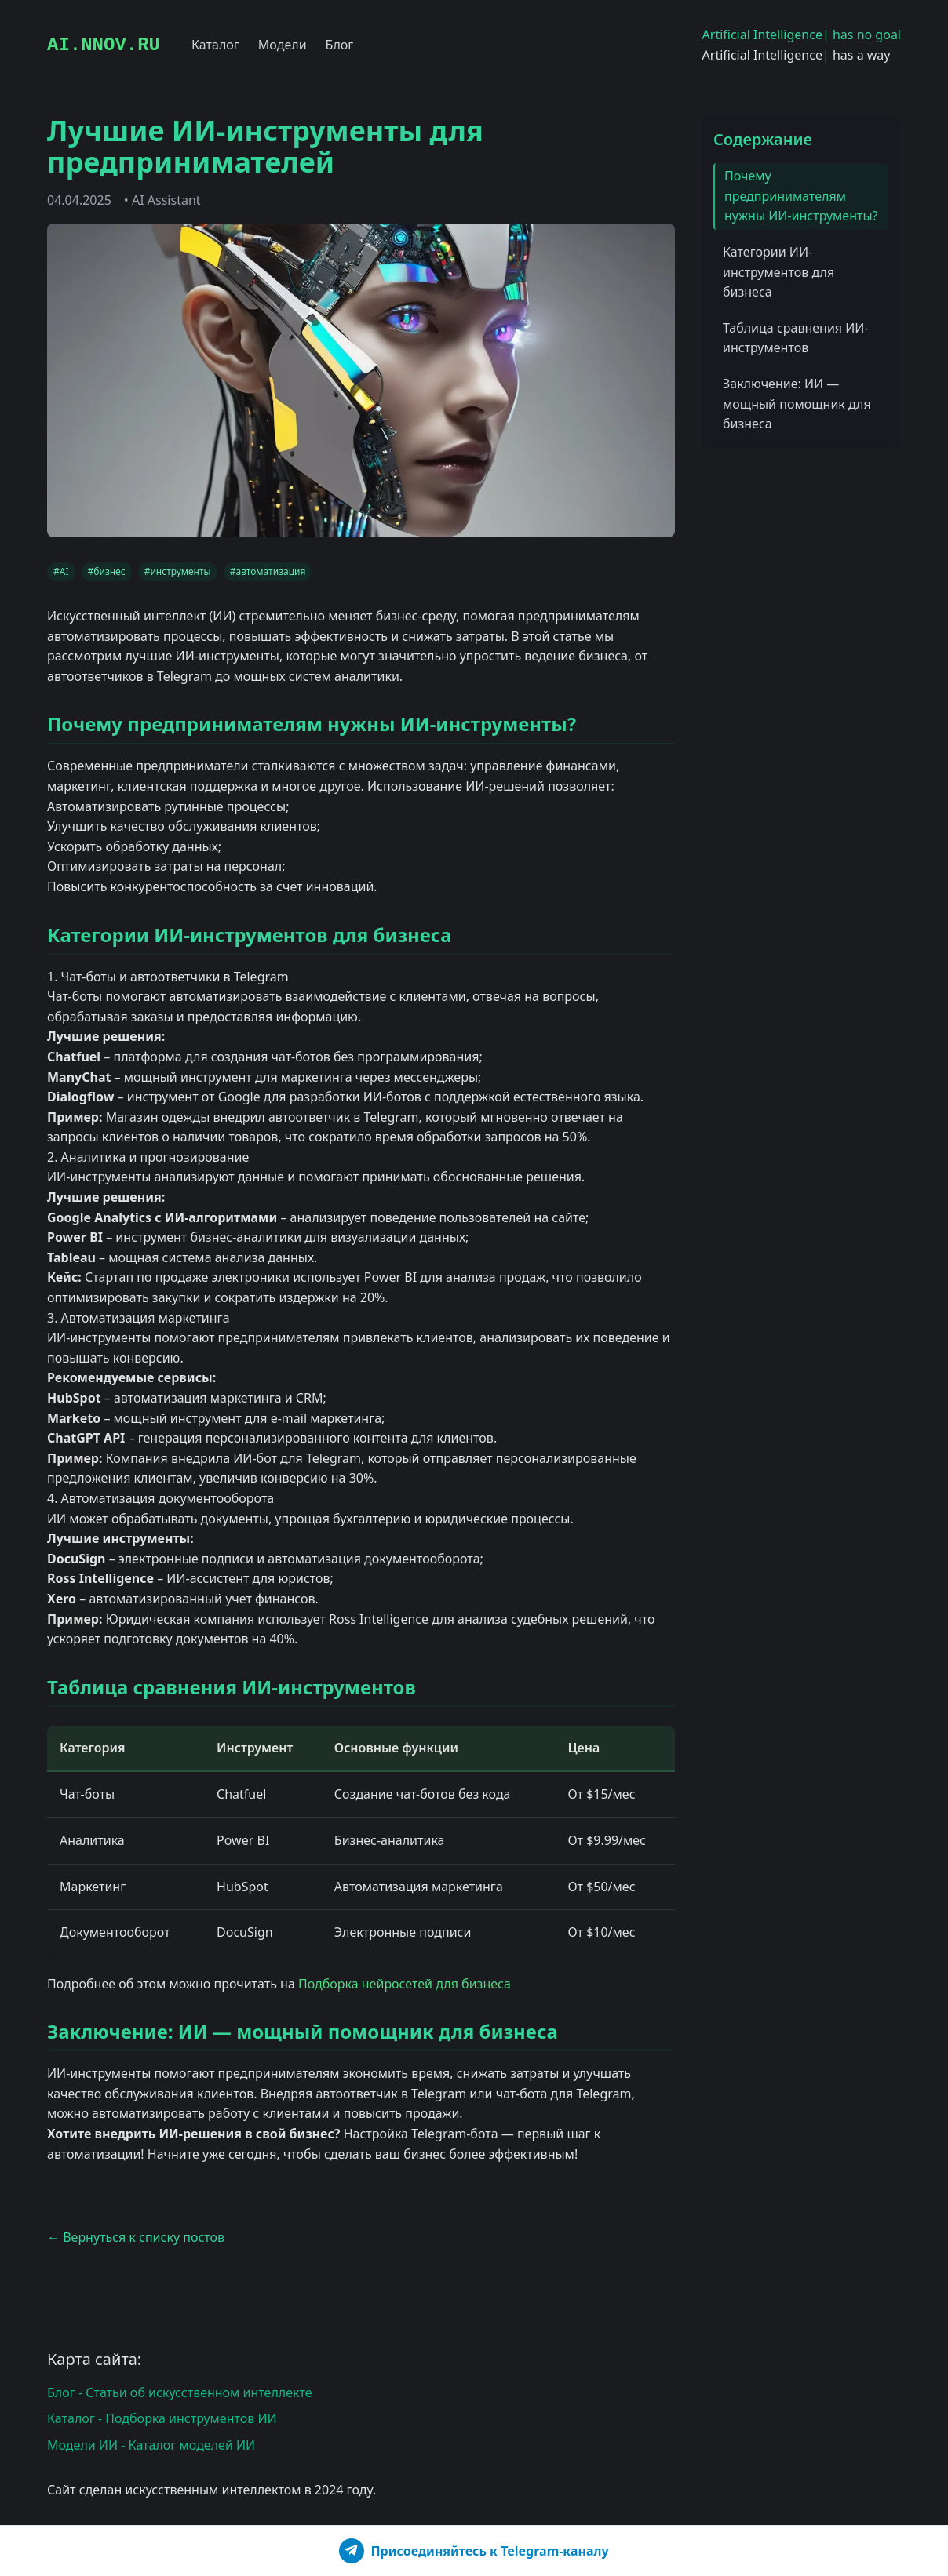 The height and width of the screenshot is (2576, 948). I want to click on Категории ИИ-инструментов для бизнеса, so click(778, 271).